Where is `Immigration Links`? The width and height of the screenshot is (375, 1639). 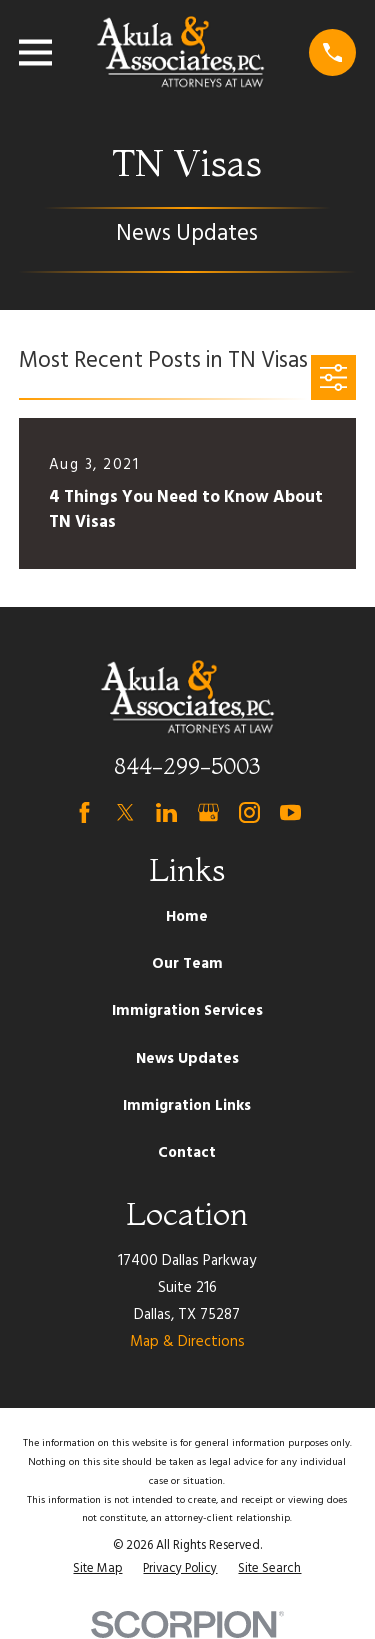 Immigration Links is located at coordinates (187, 1106).